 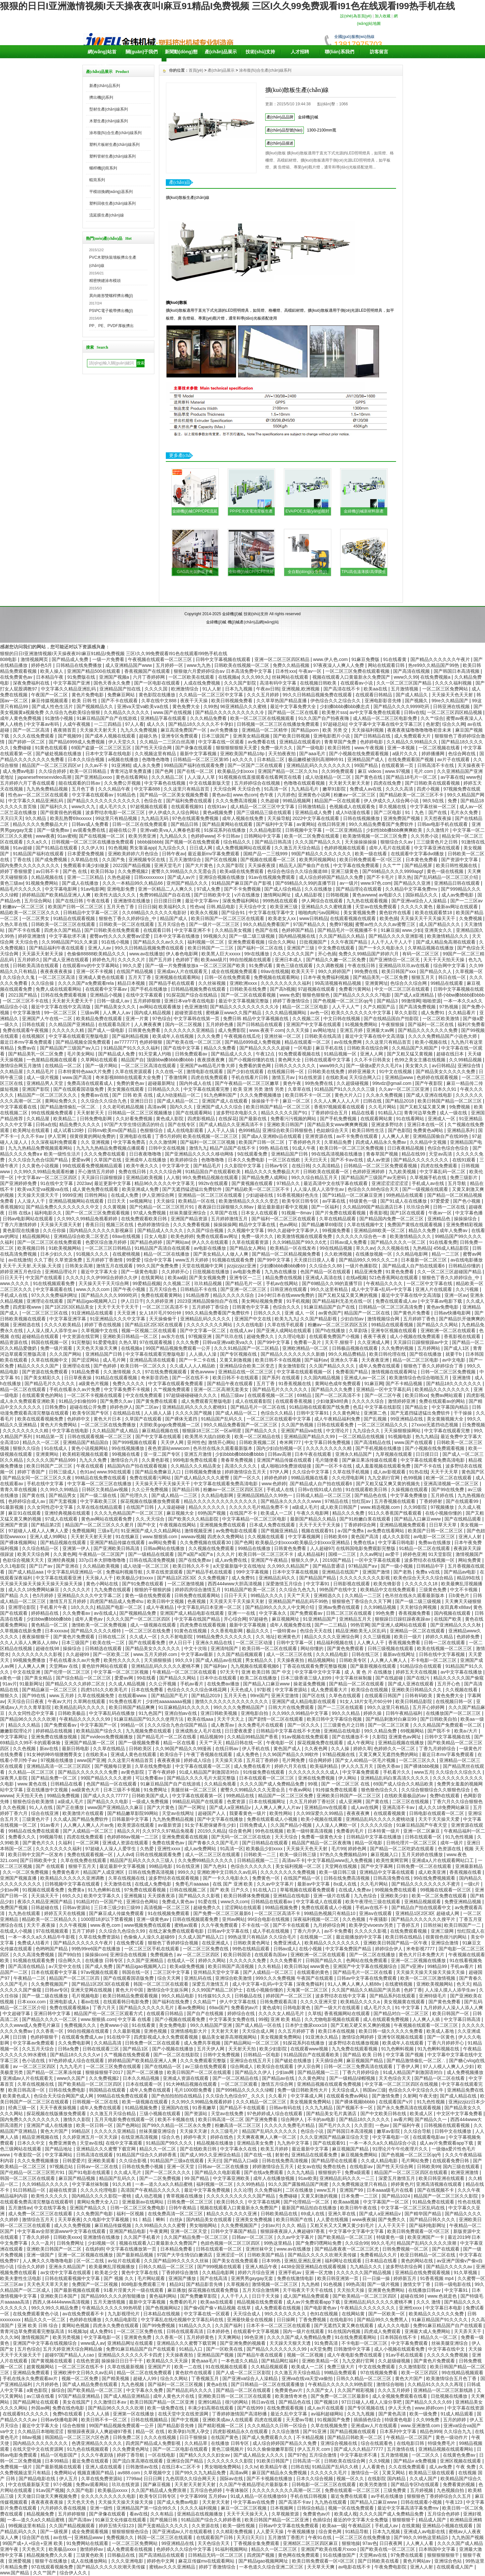 What do you see at coordinates (339, 1607) in the screenshot?
I see `亚洲aⅴ免费在线观看` at bounding box center [339, 1607].